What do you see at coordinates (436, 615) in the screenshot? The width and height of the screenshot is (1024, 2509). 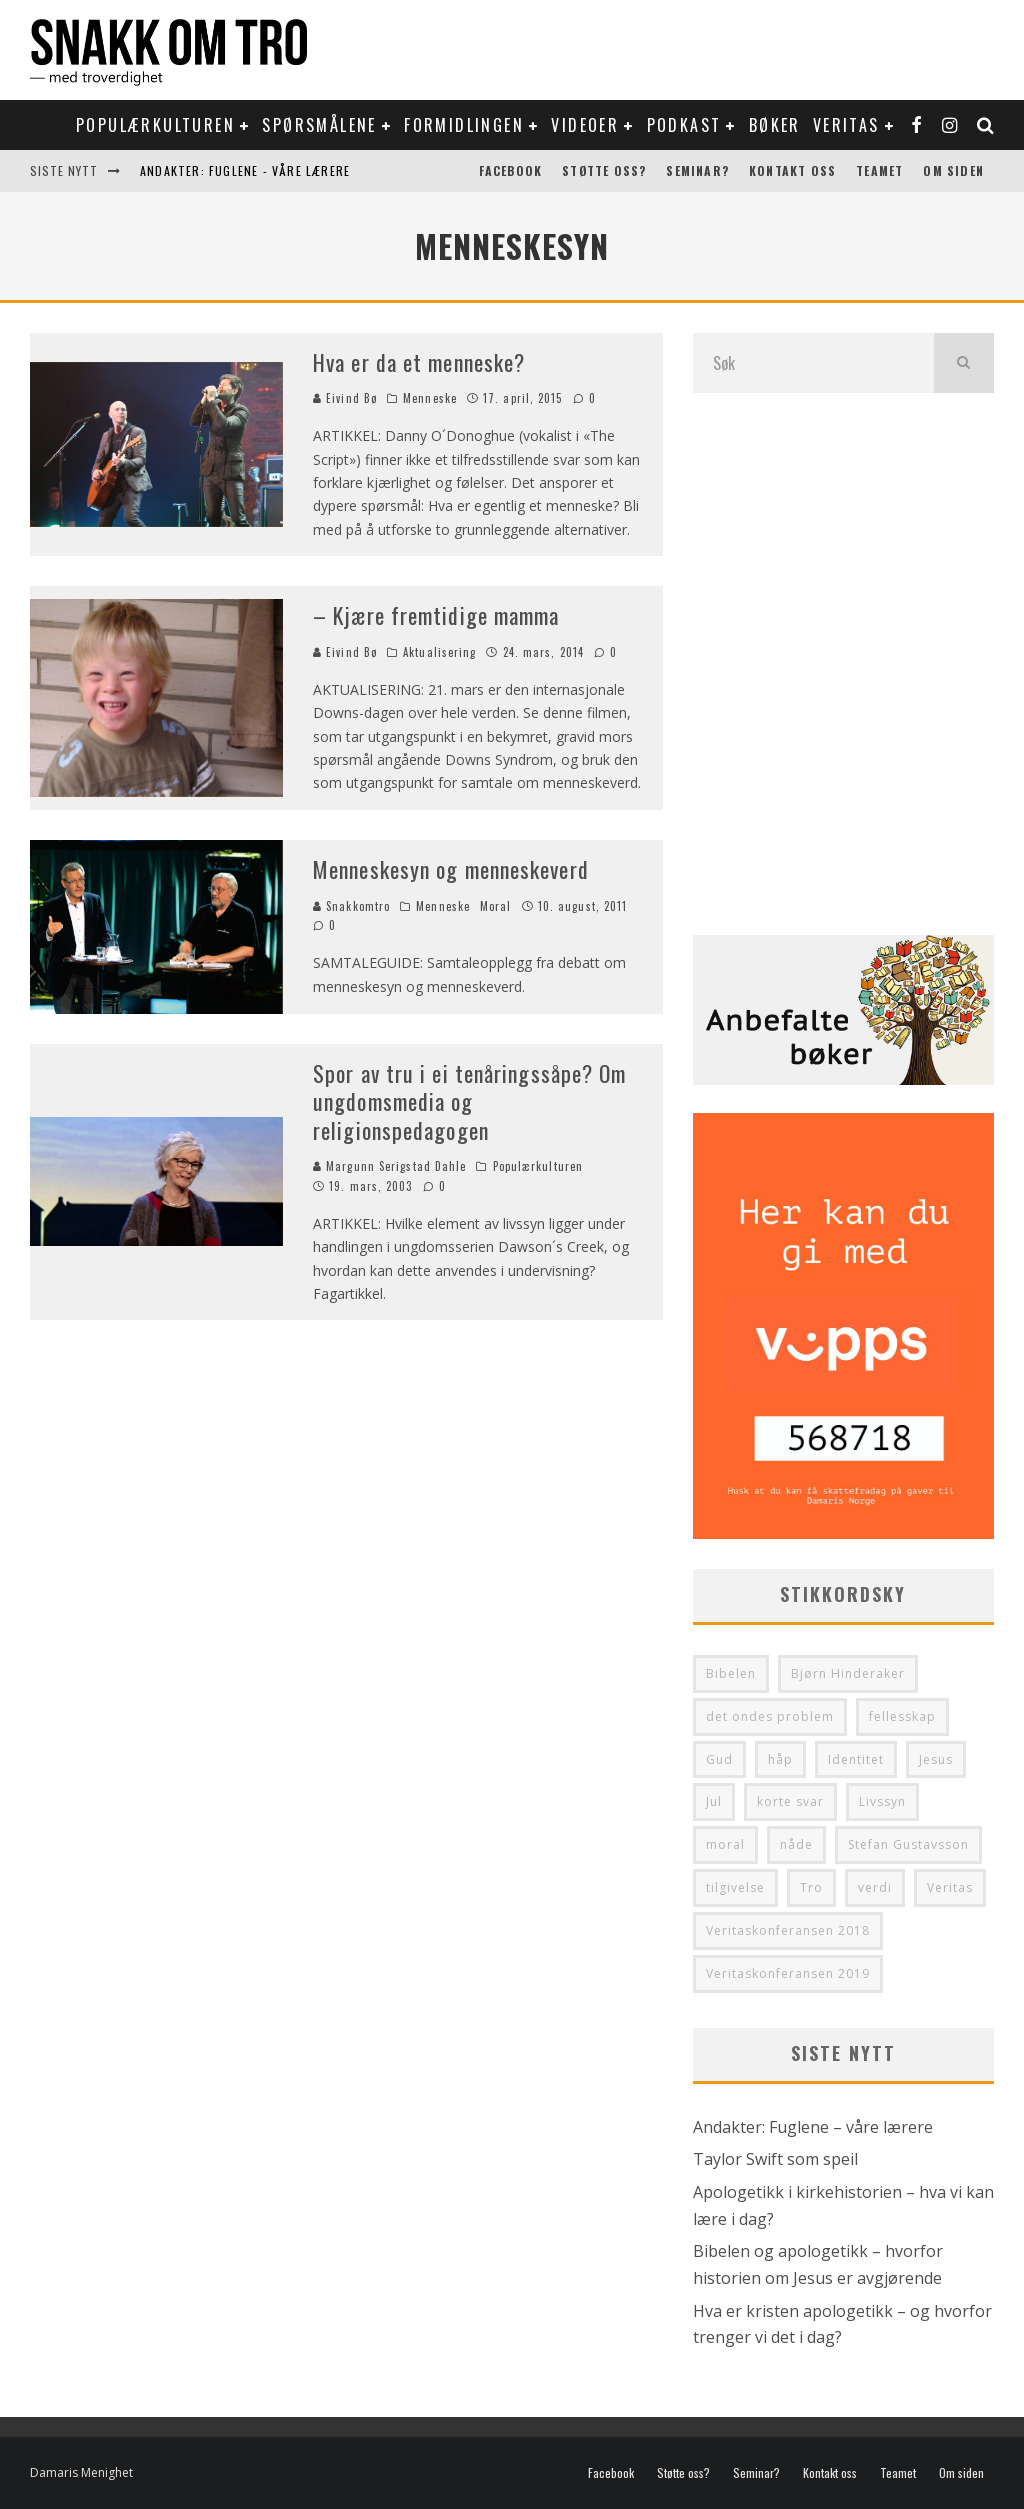 I see `– Kjære fremtidige mamma` at bounding box center [436, 615].